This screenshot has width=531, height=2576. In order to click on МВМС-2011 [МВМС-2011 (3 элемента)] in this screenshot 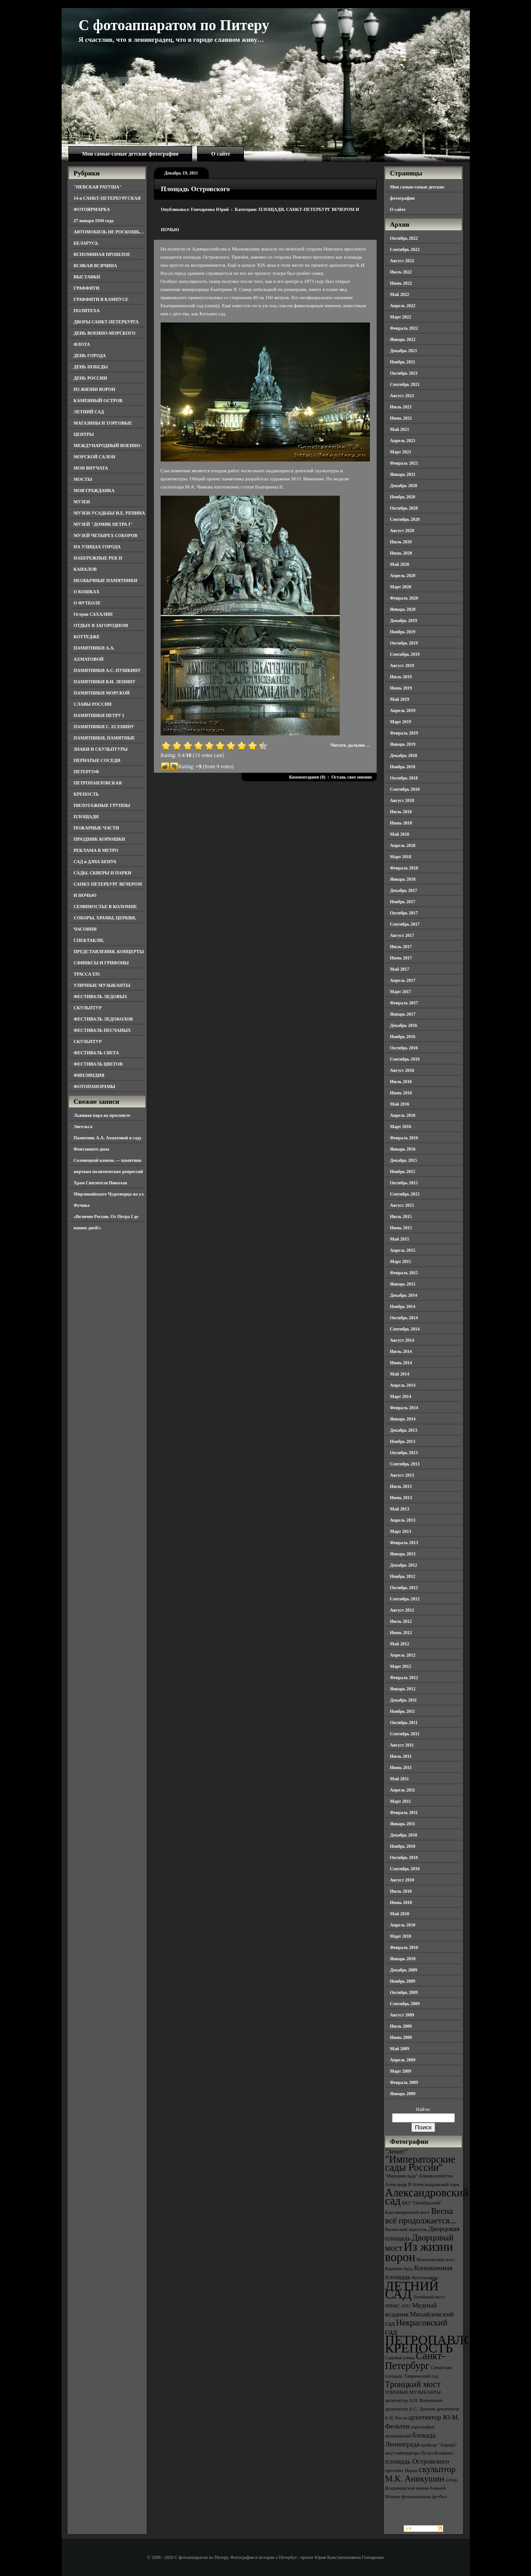, I will do `click(398, 2305)`.